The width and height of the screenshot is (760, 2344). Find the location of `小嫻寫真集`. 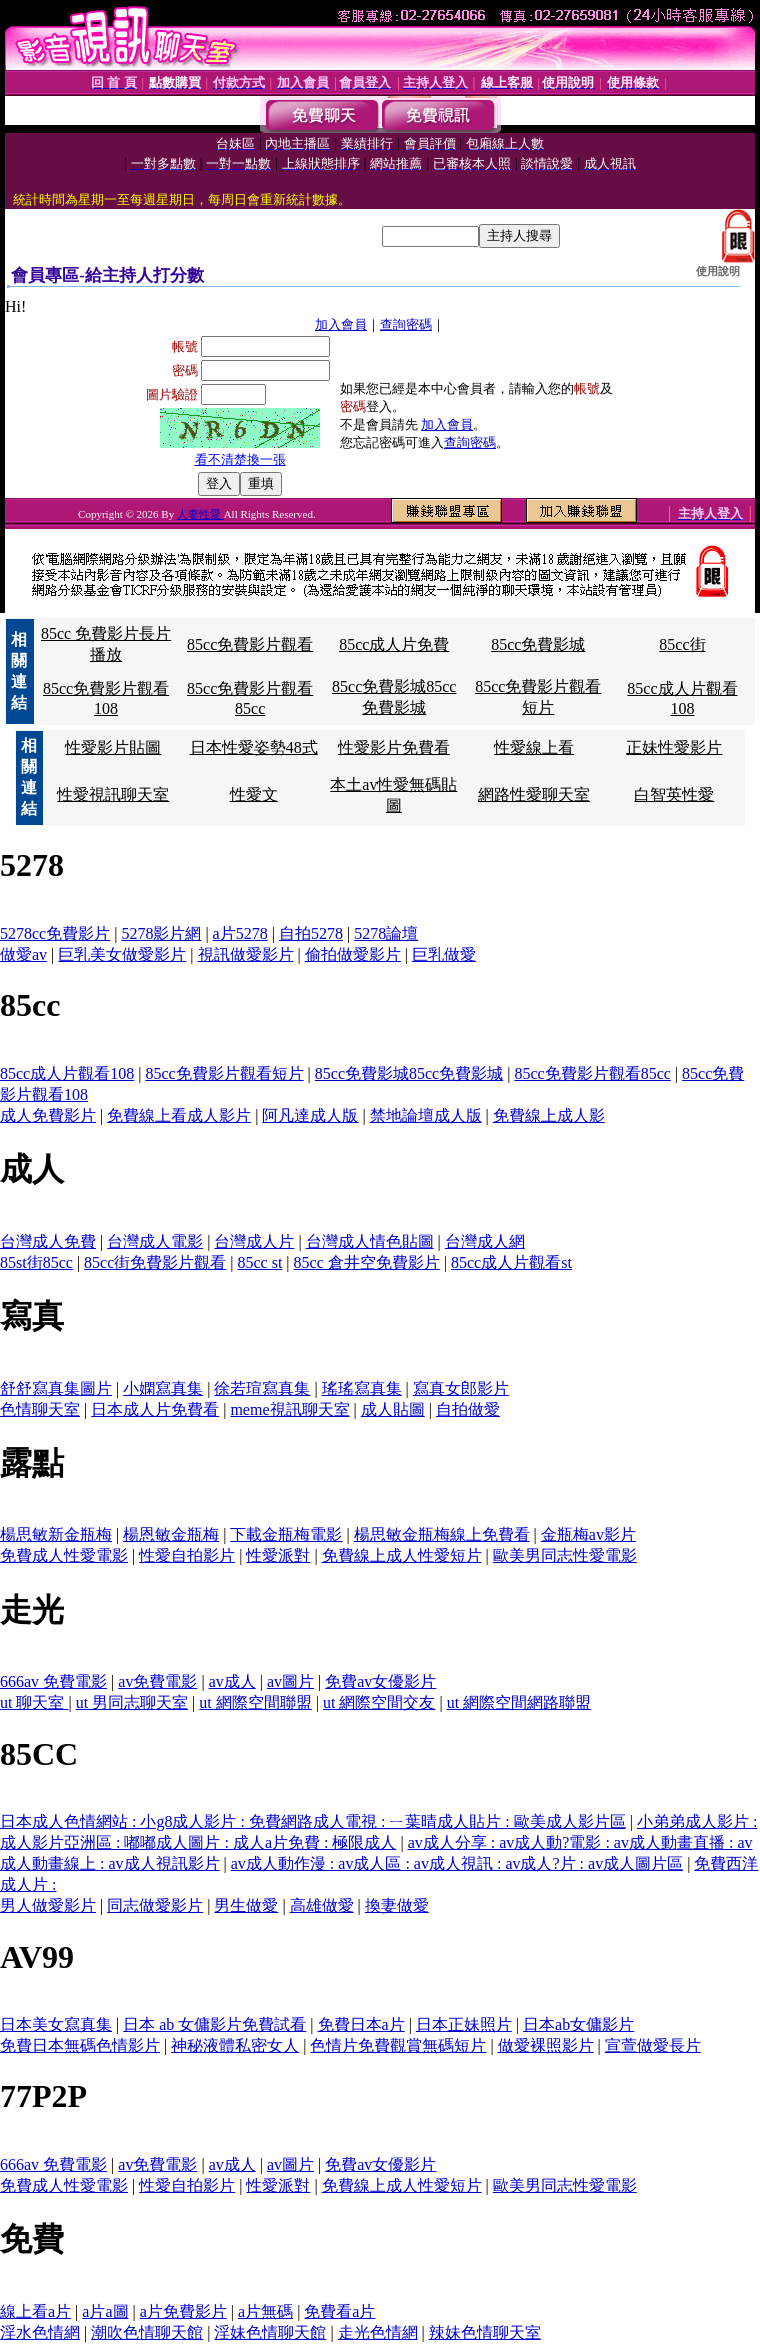

小嫻寫真集 is located at coordinates (163, 1388).